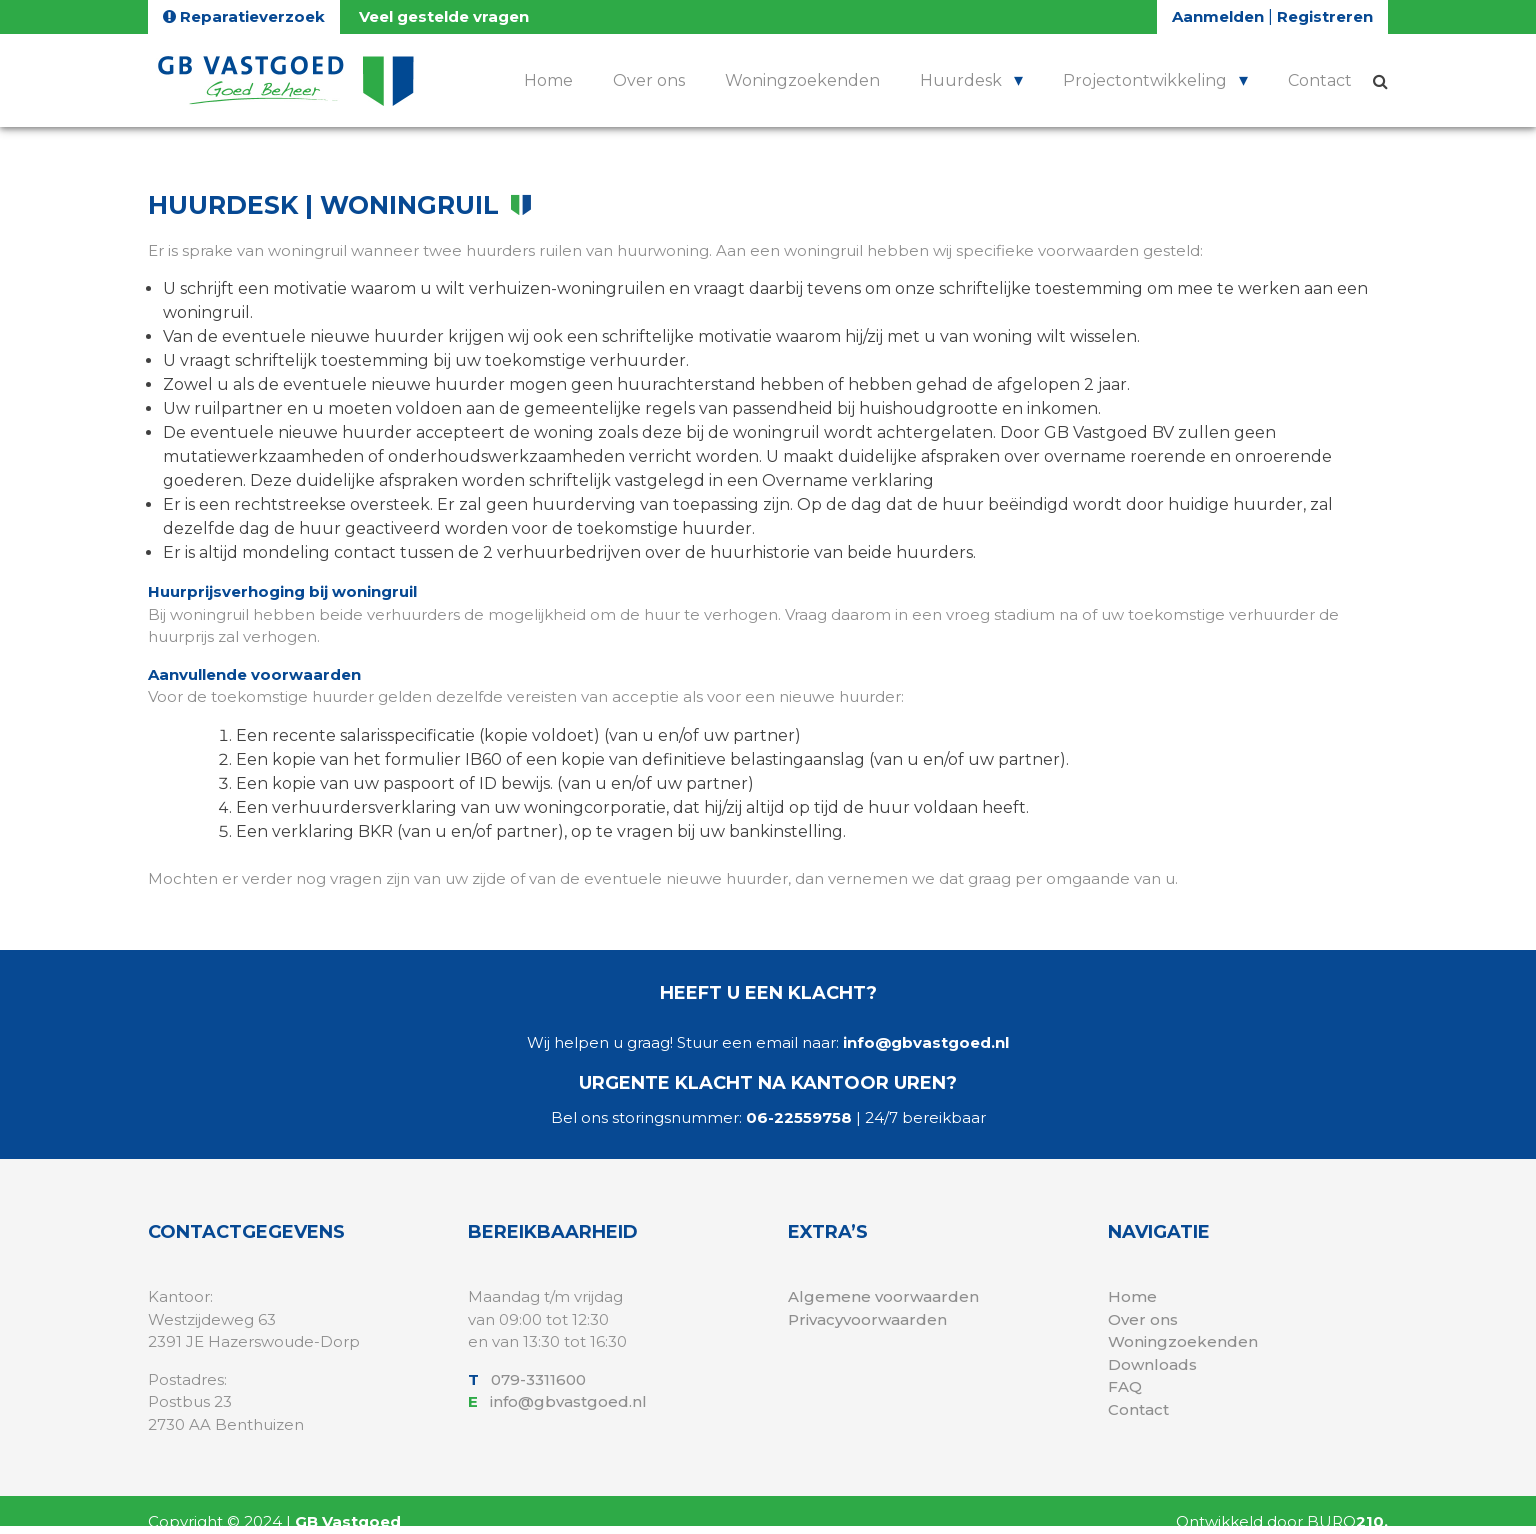 The width and height of the screenshot is (1536, 1534). I want to click on Aanmelden, so click(1220, 16).